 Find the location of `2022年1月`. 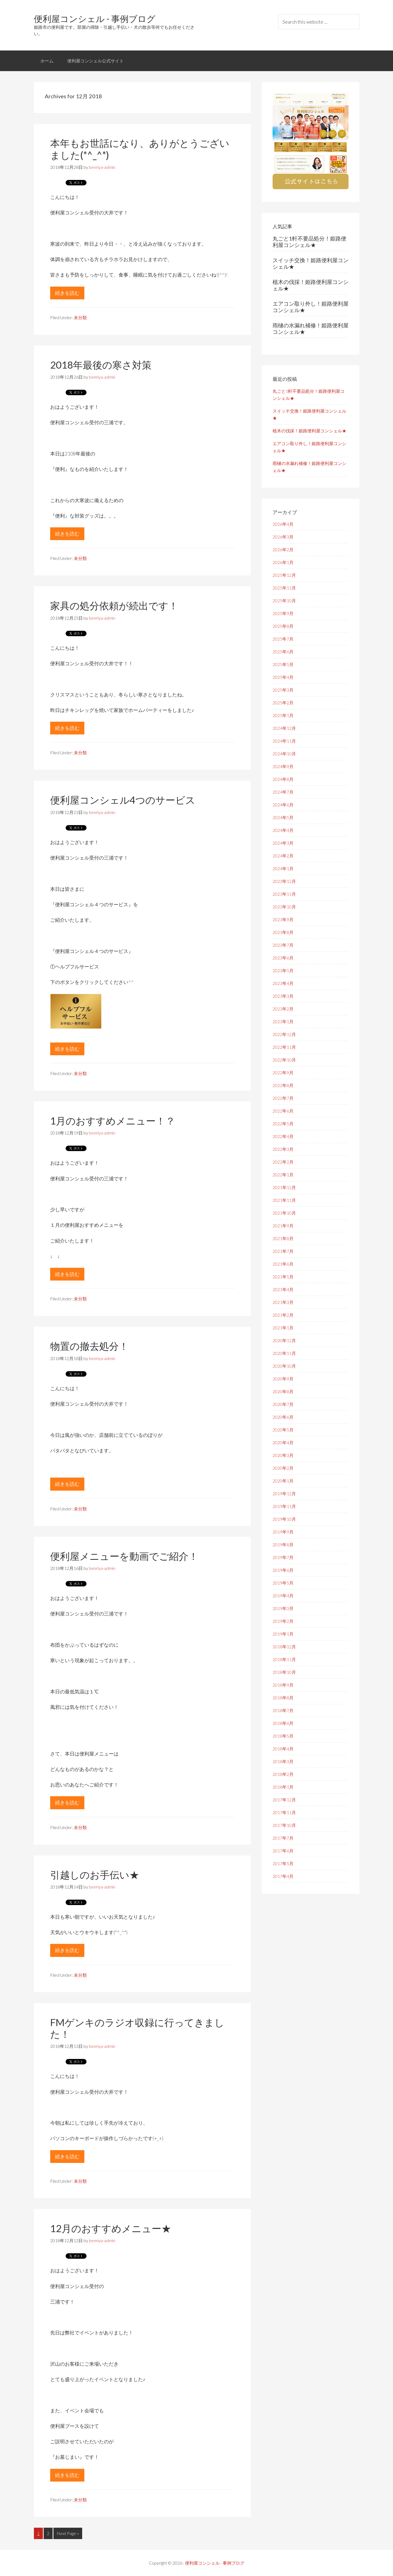

2022年1月 is located at coordinates (283, 1174).